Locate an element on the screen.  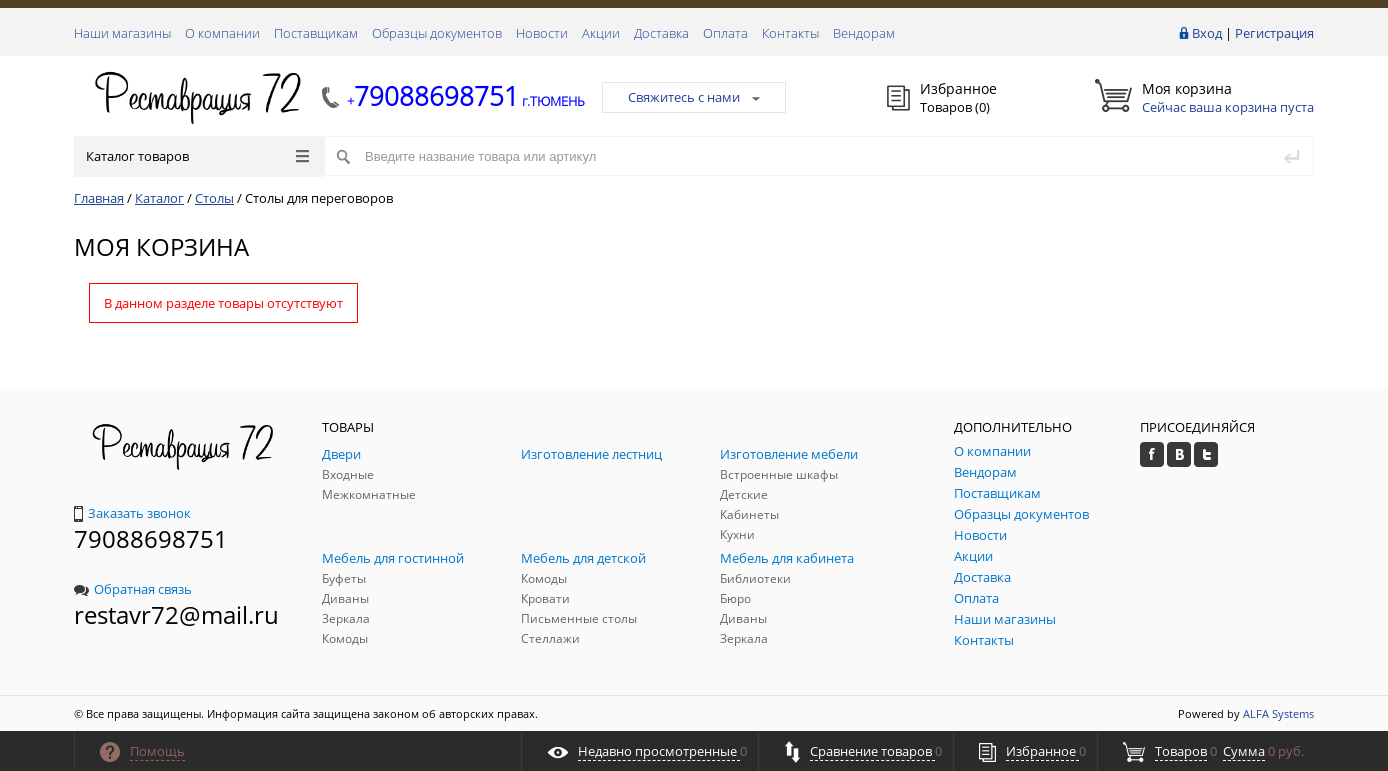
Каталог is located at coordinates (159, 198).